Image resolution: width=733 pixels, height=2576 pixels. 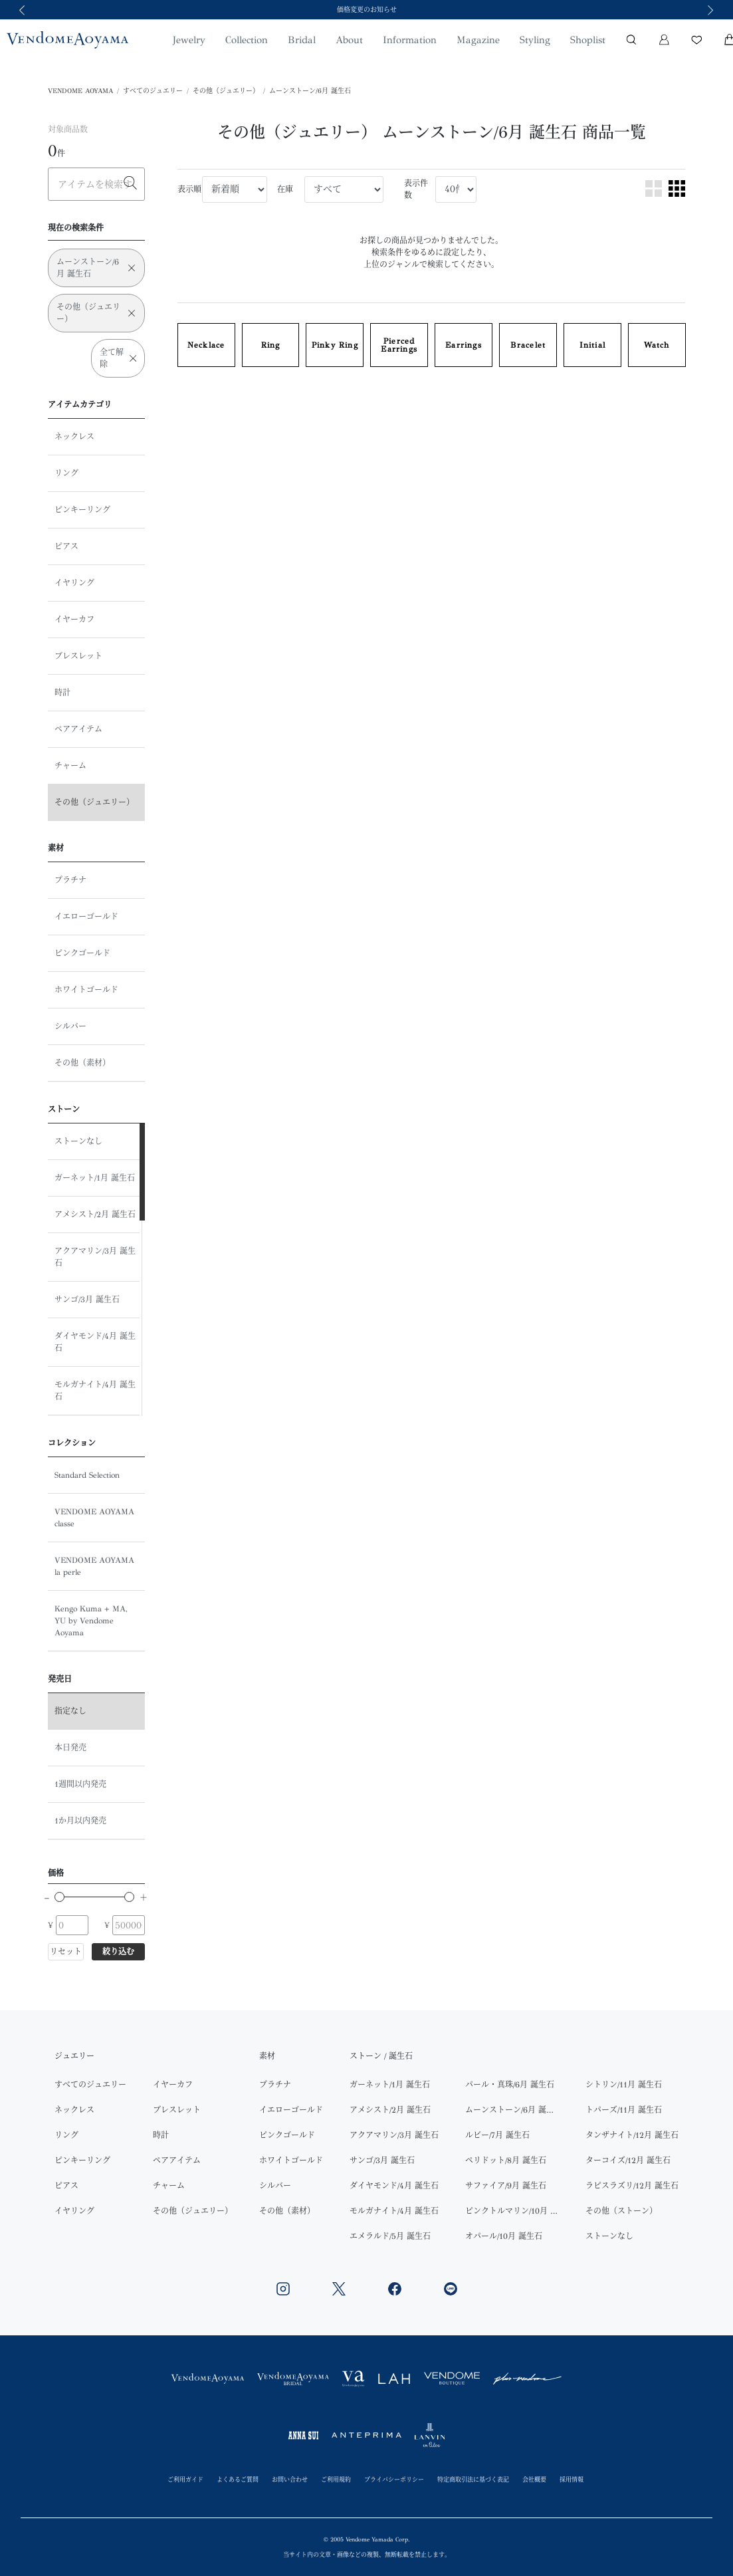 What do you see at coordinates (70, 765) in the screenshot?
I see `チャーム` at bounding box center [70, 765].